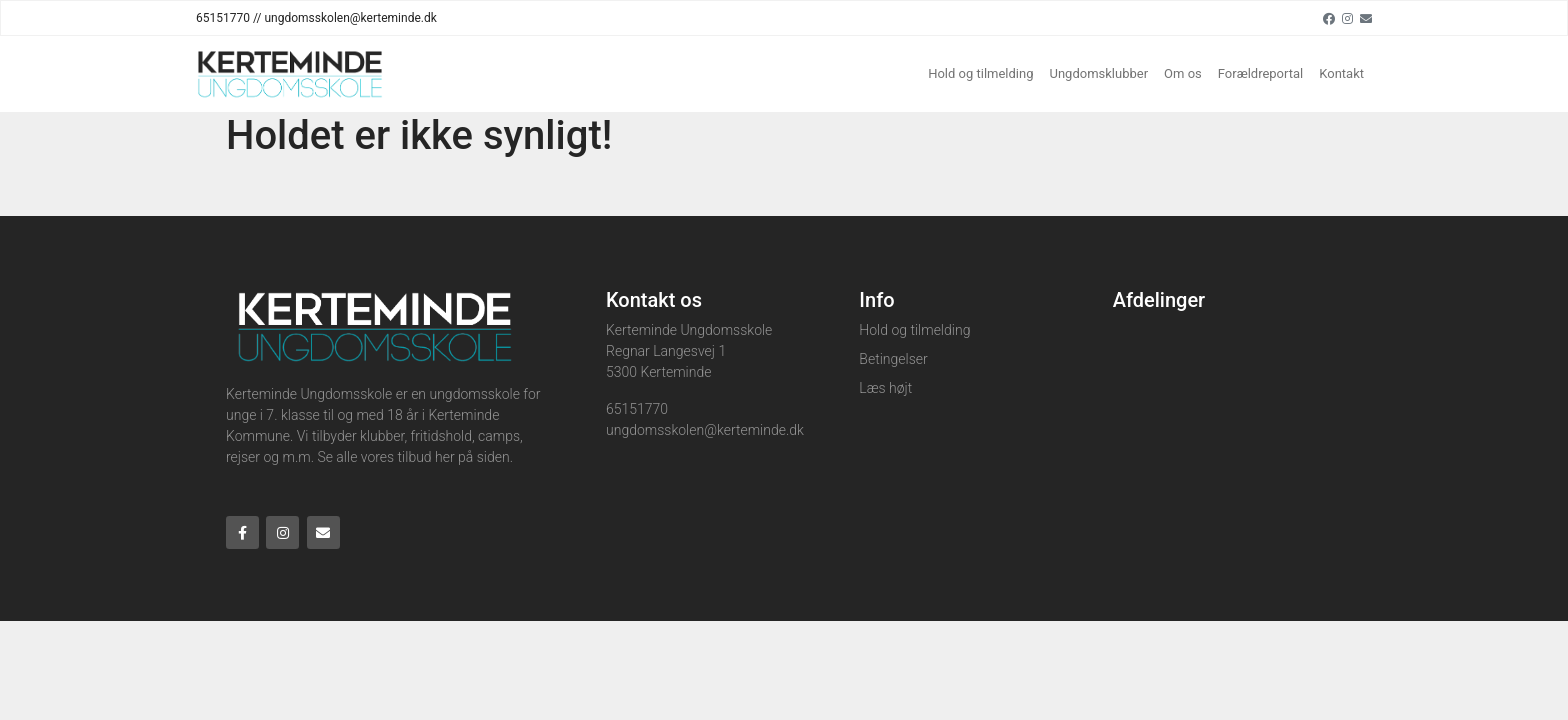 This screenshot has width=1568, height=720. I want to click on [Email], so click(1366, 18).